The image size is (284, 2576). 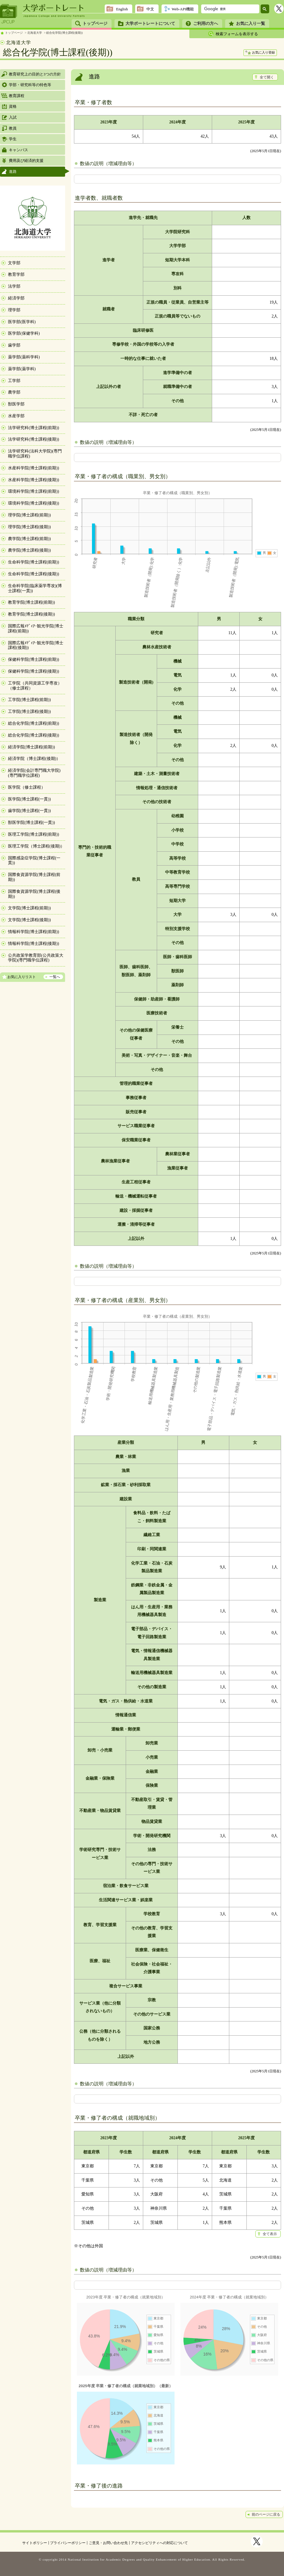 I want to click on トップページ, so click(x=95, y=23).